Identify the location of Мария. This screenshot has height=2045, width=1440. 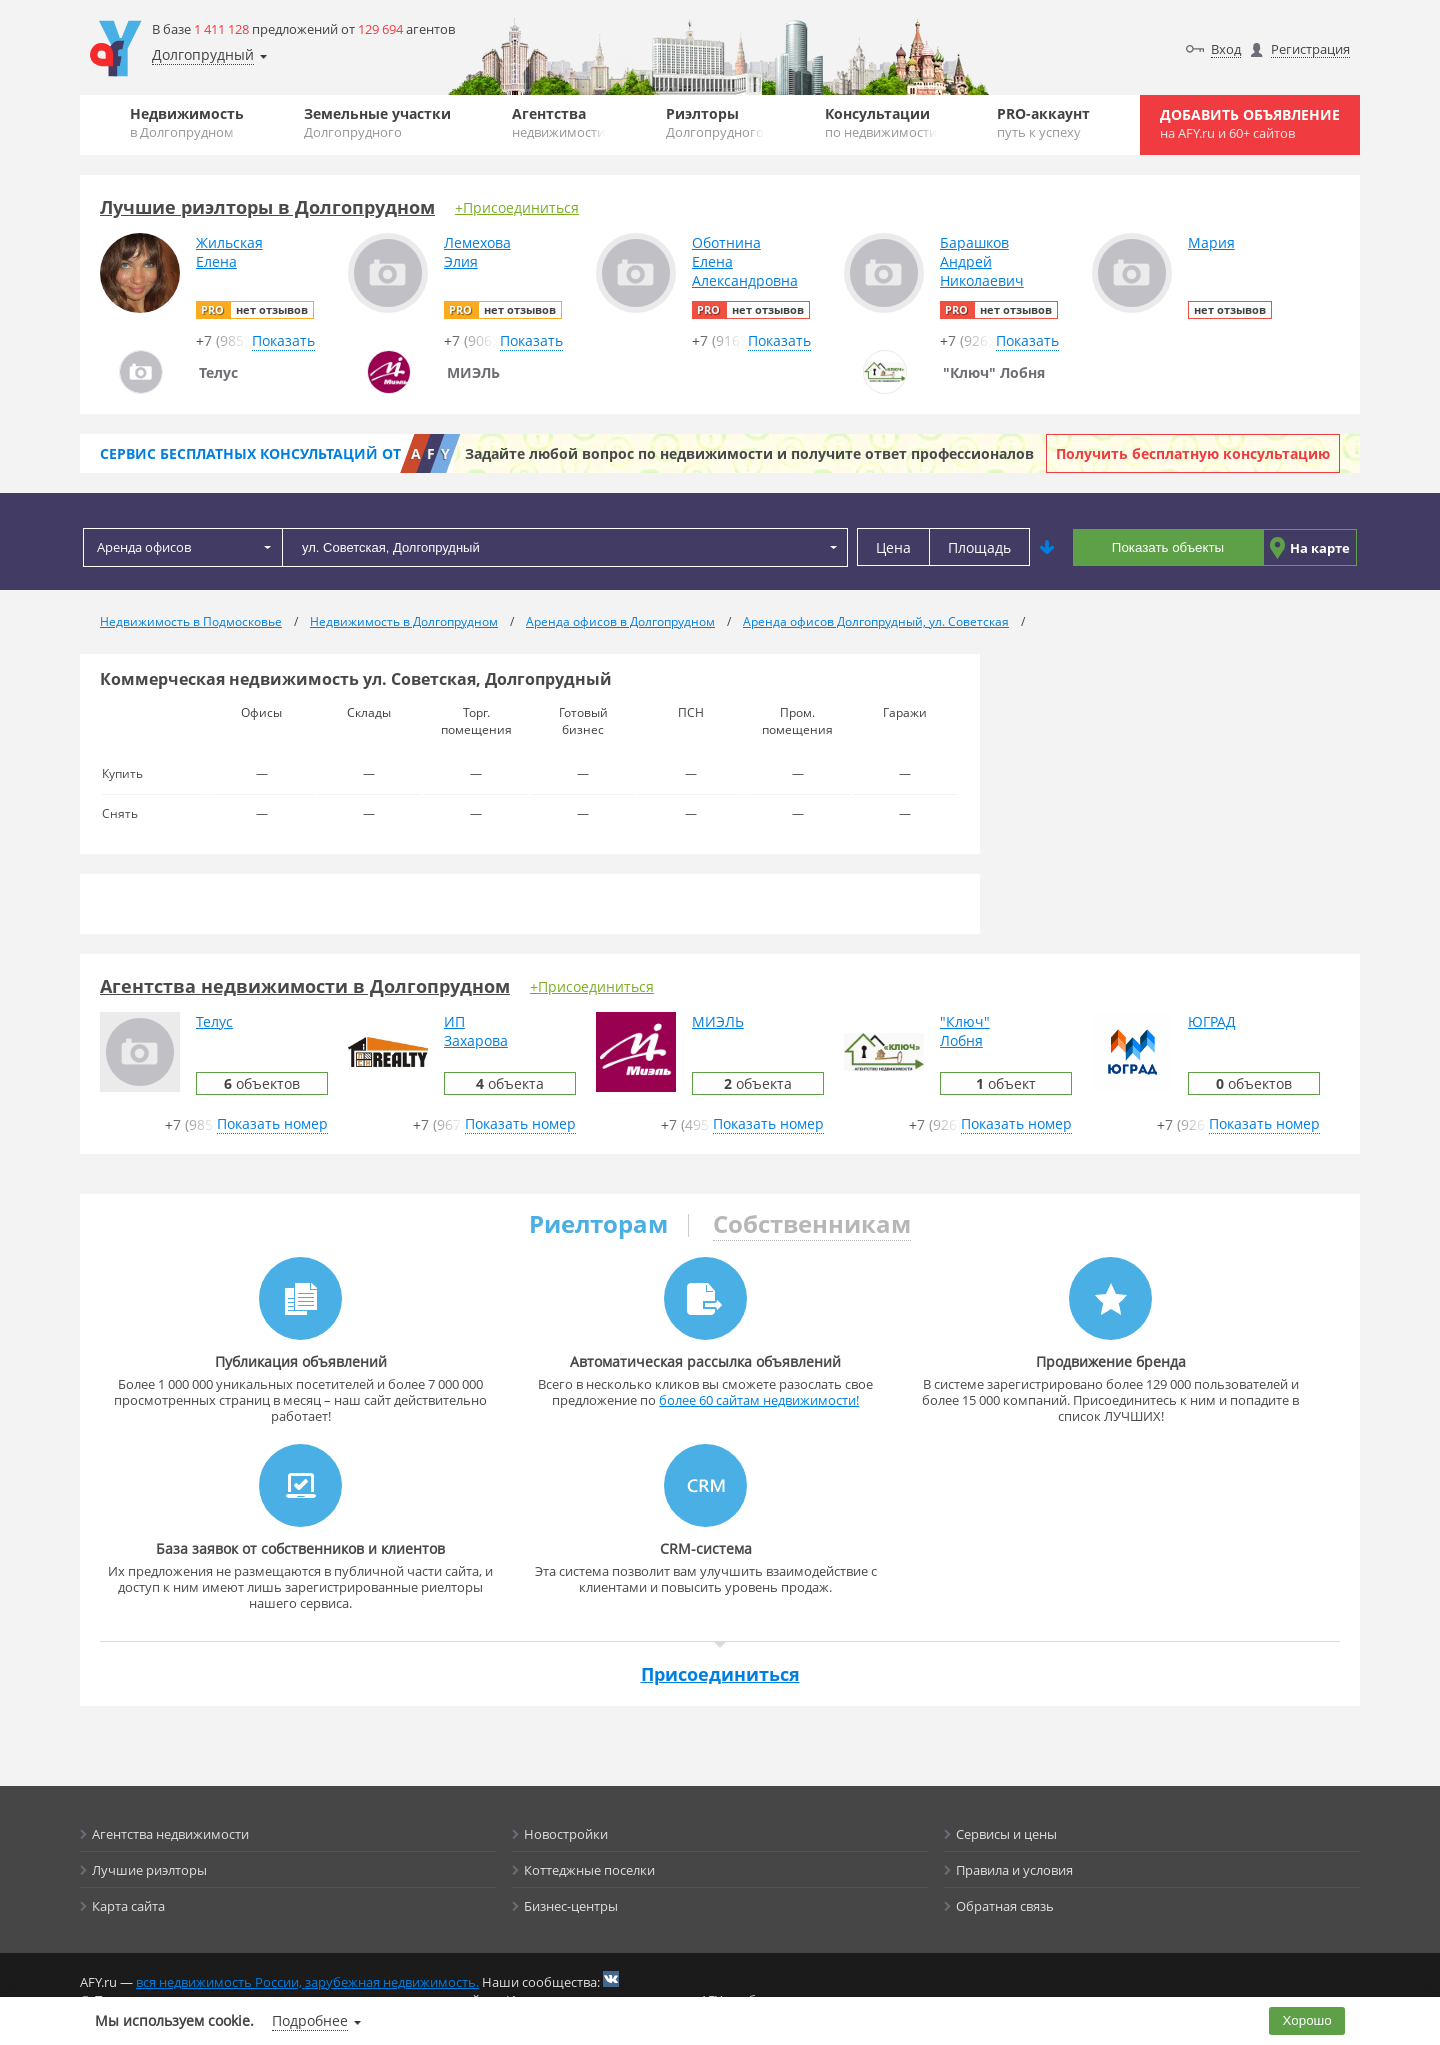
(1211, 242).